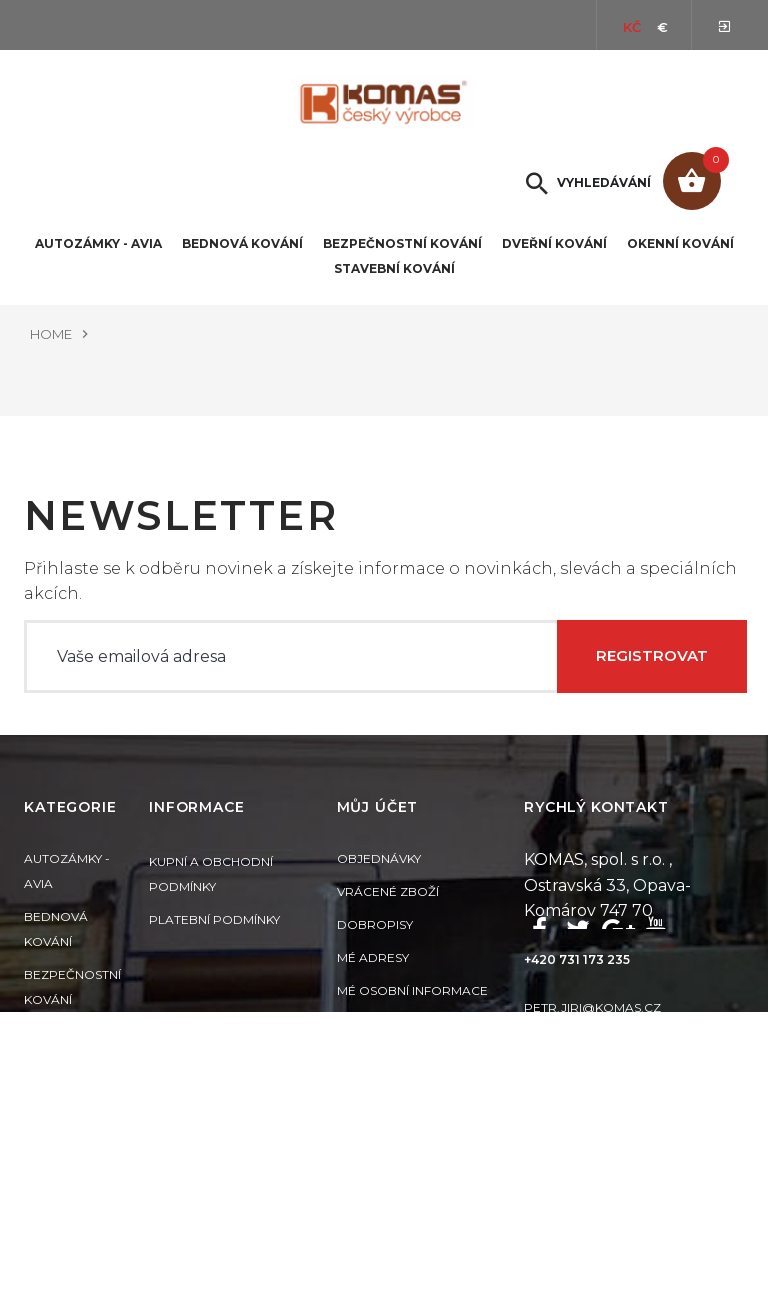 Image resolution: width=768 pixels, height=1304 pixels. I want to click on Mé adresy, so click(373, 986).